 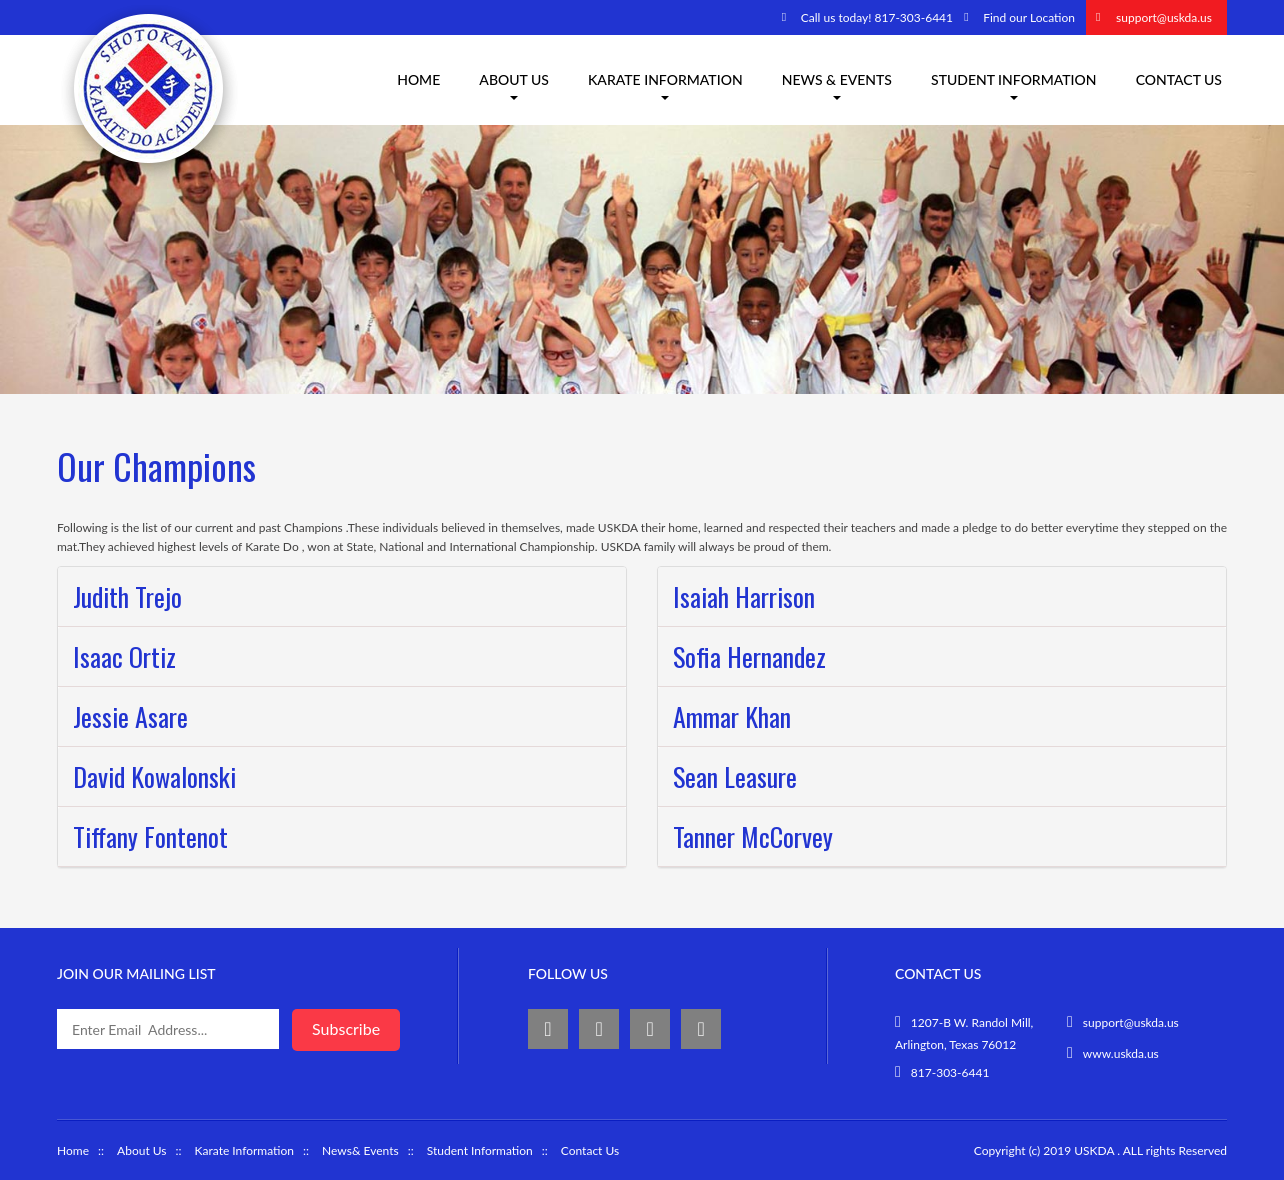 What do you see at coordinates (753, 836) in the screenshot?
I see `Tanner McCorvey` at bounding box center [753, 836].